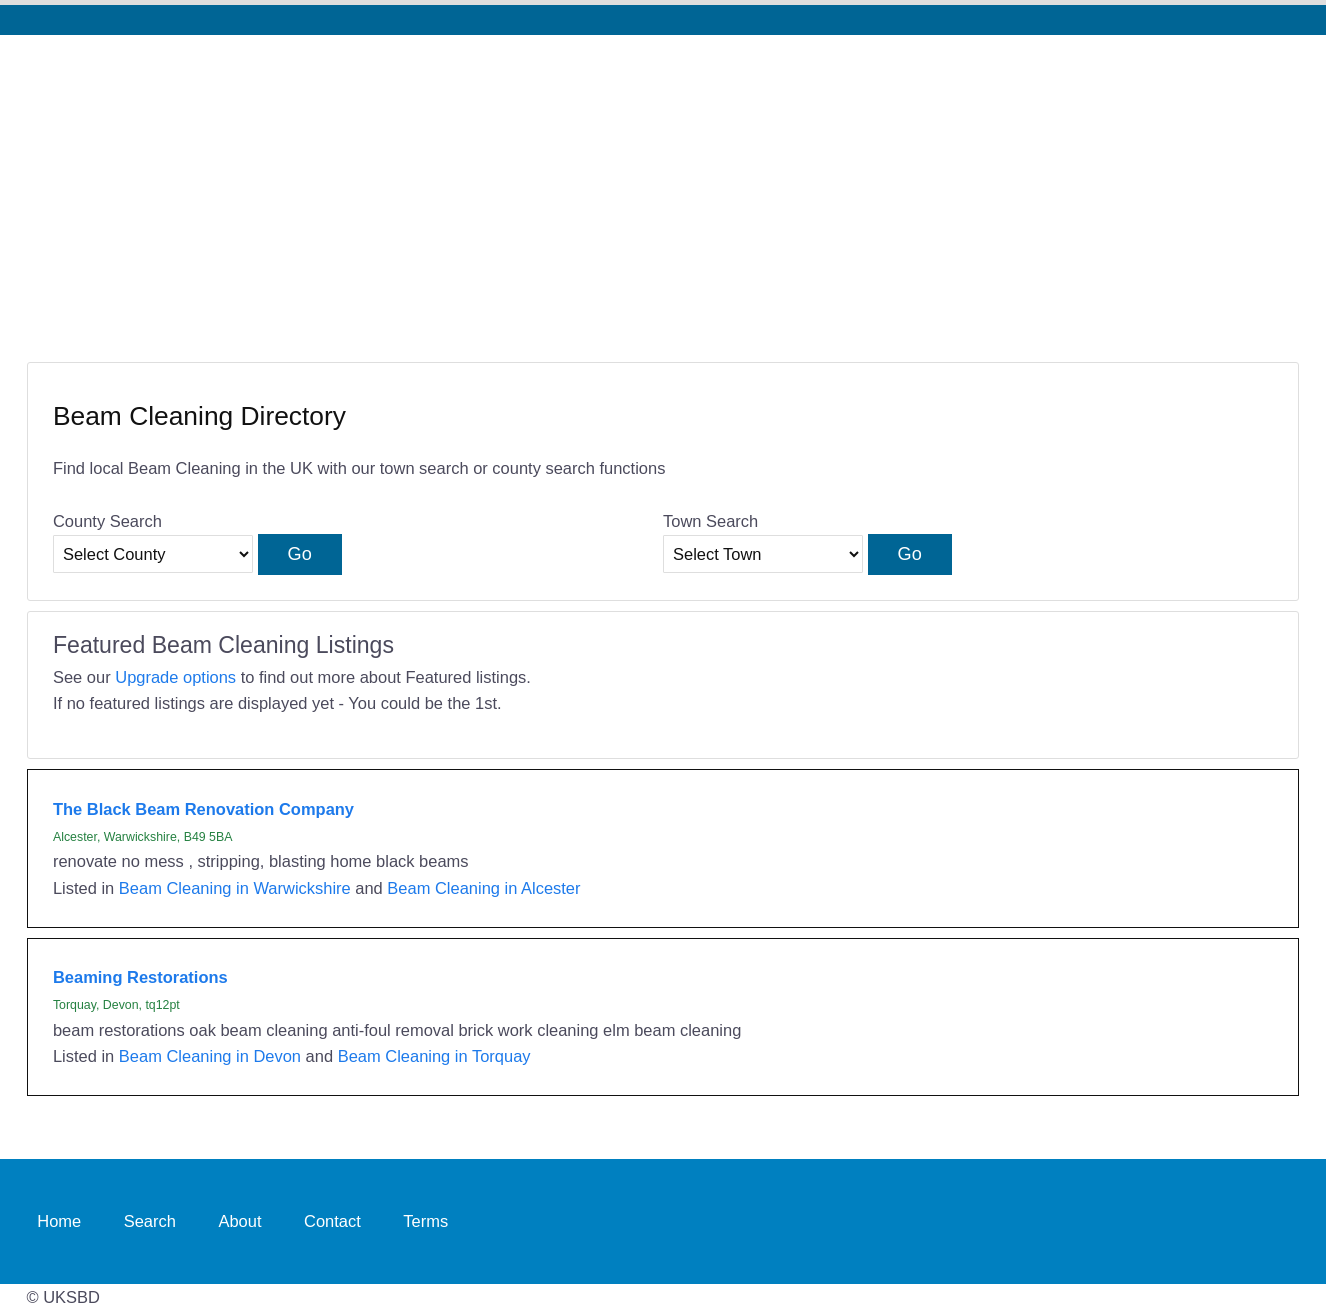  What do you see at coordinates (239, 1221) in the screenshot?
I see `About` at bounding box center [239, 1221].